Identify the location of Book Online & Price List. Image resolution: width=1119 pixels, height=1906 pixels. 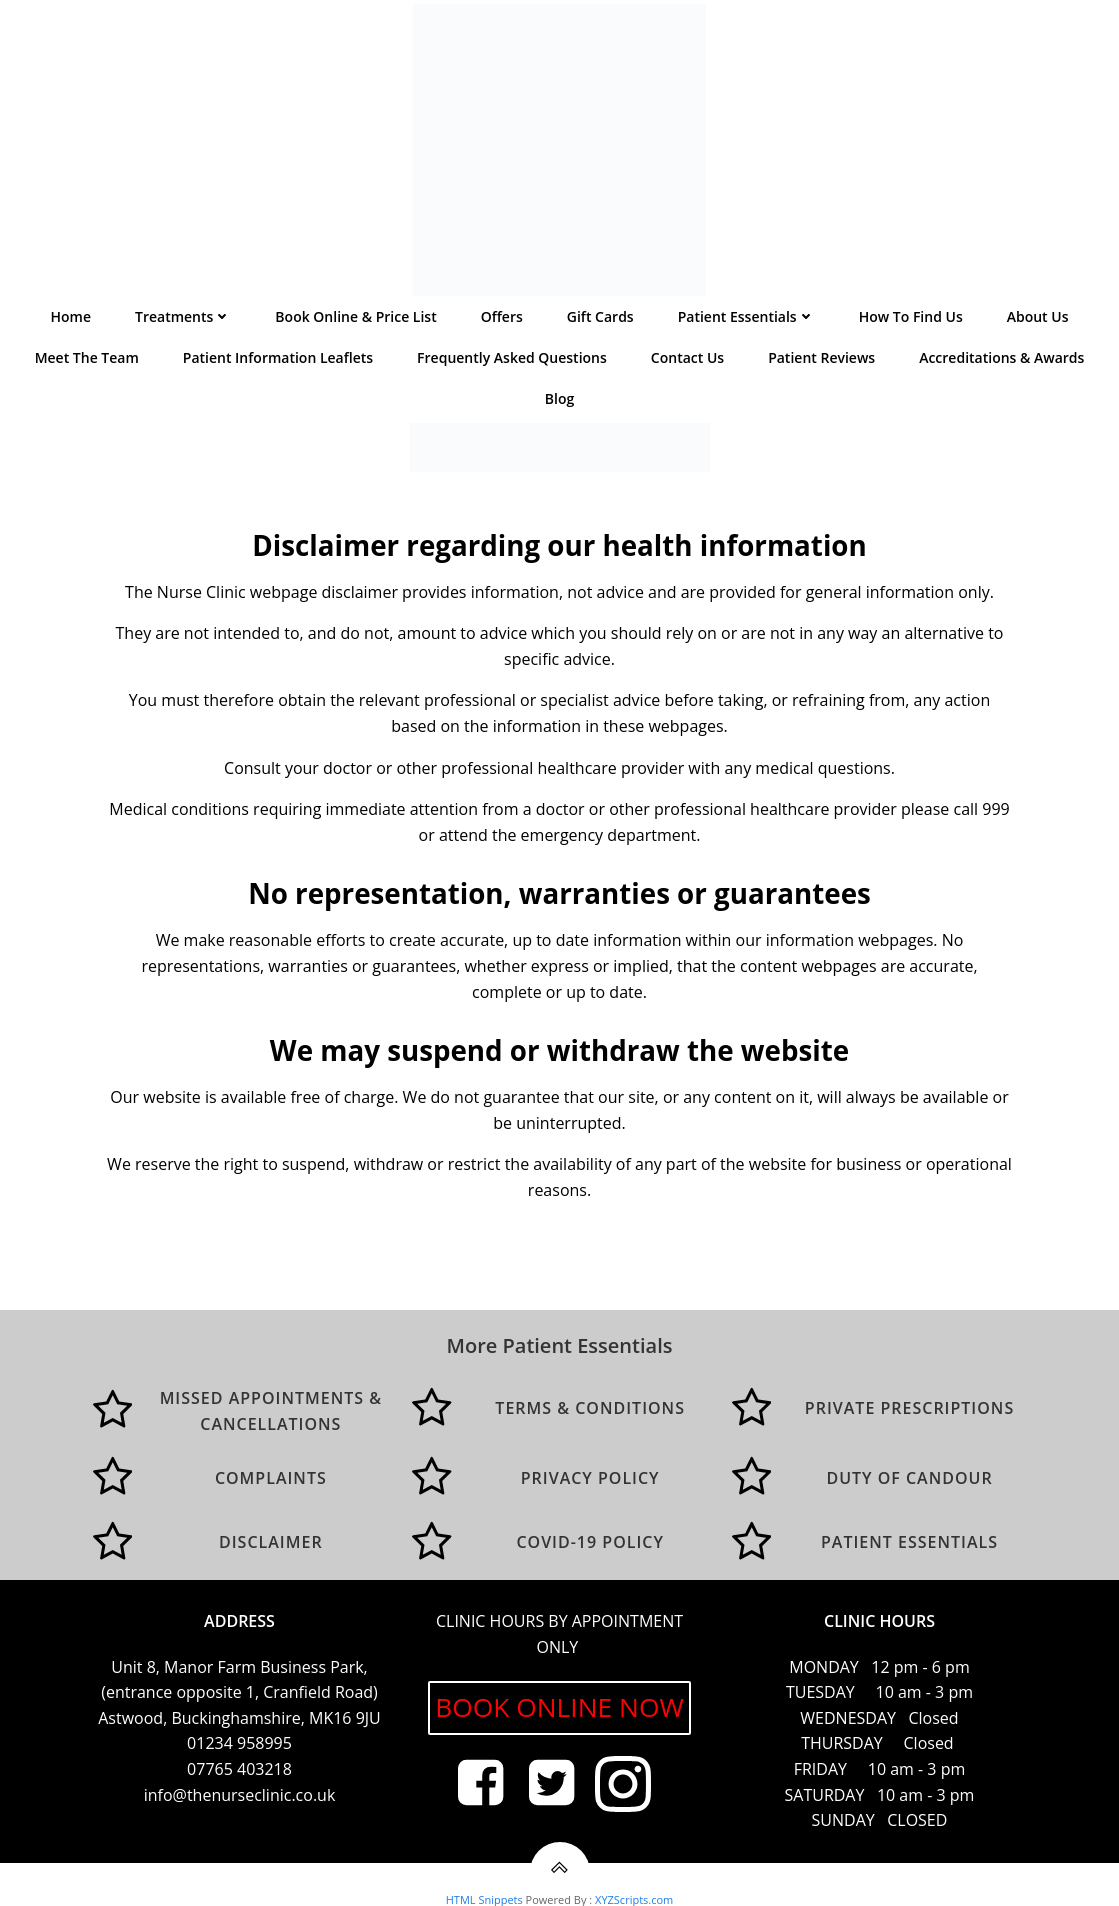
(355, 324).